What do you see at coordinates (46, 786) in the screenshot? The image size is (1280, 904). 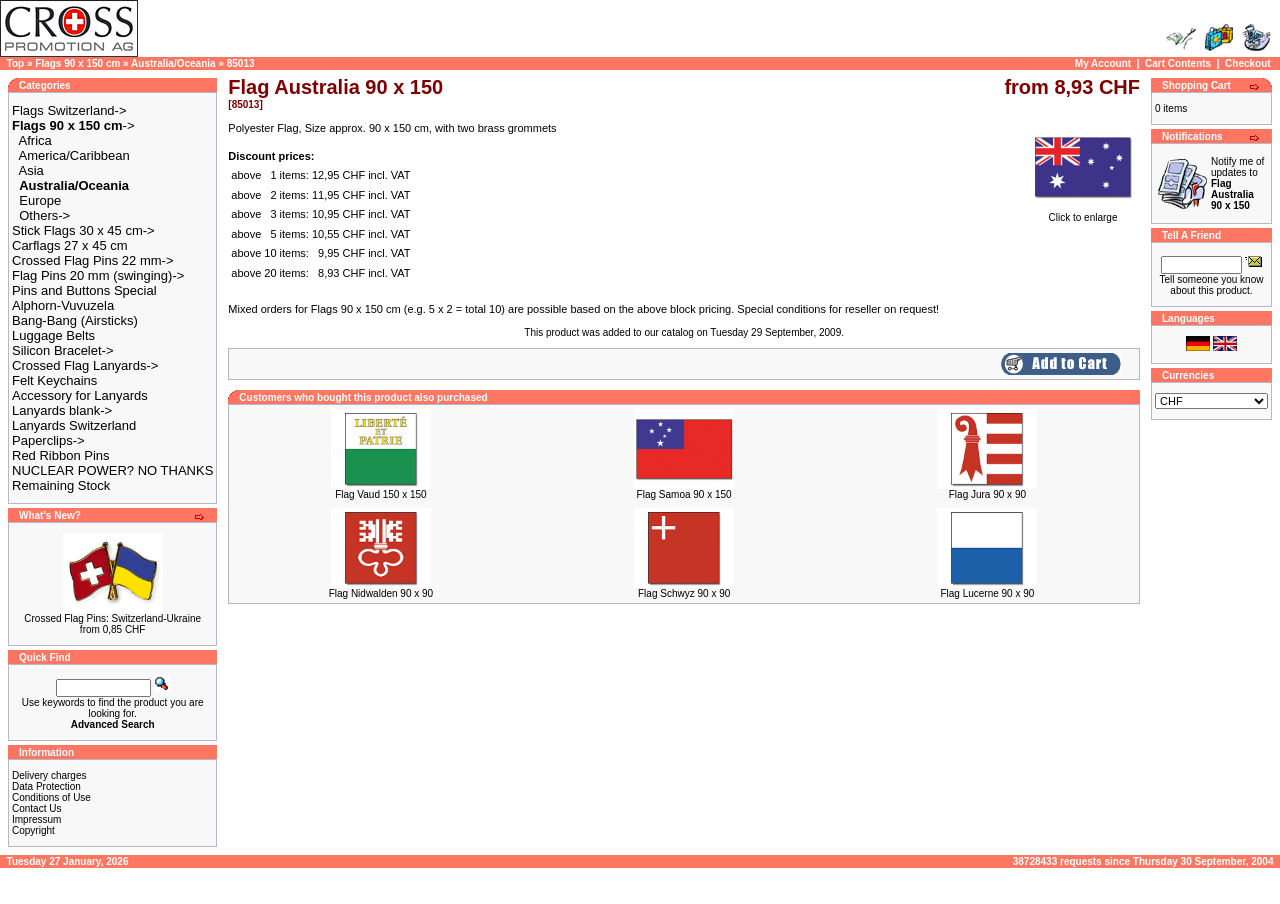 I see `Data Protection` at bounding box center [46, 786].